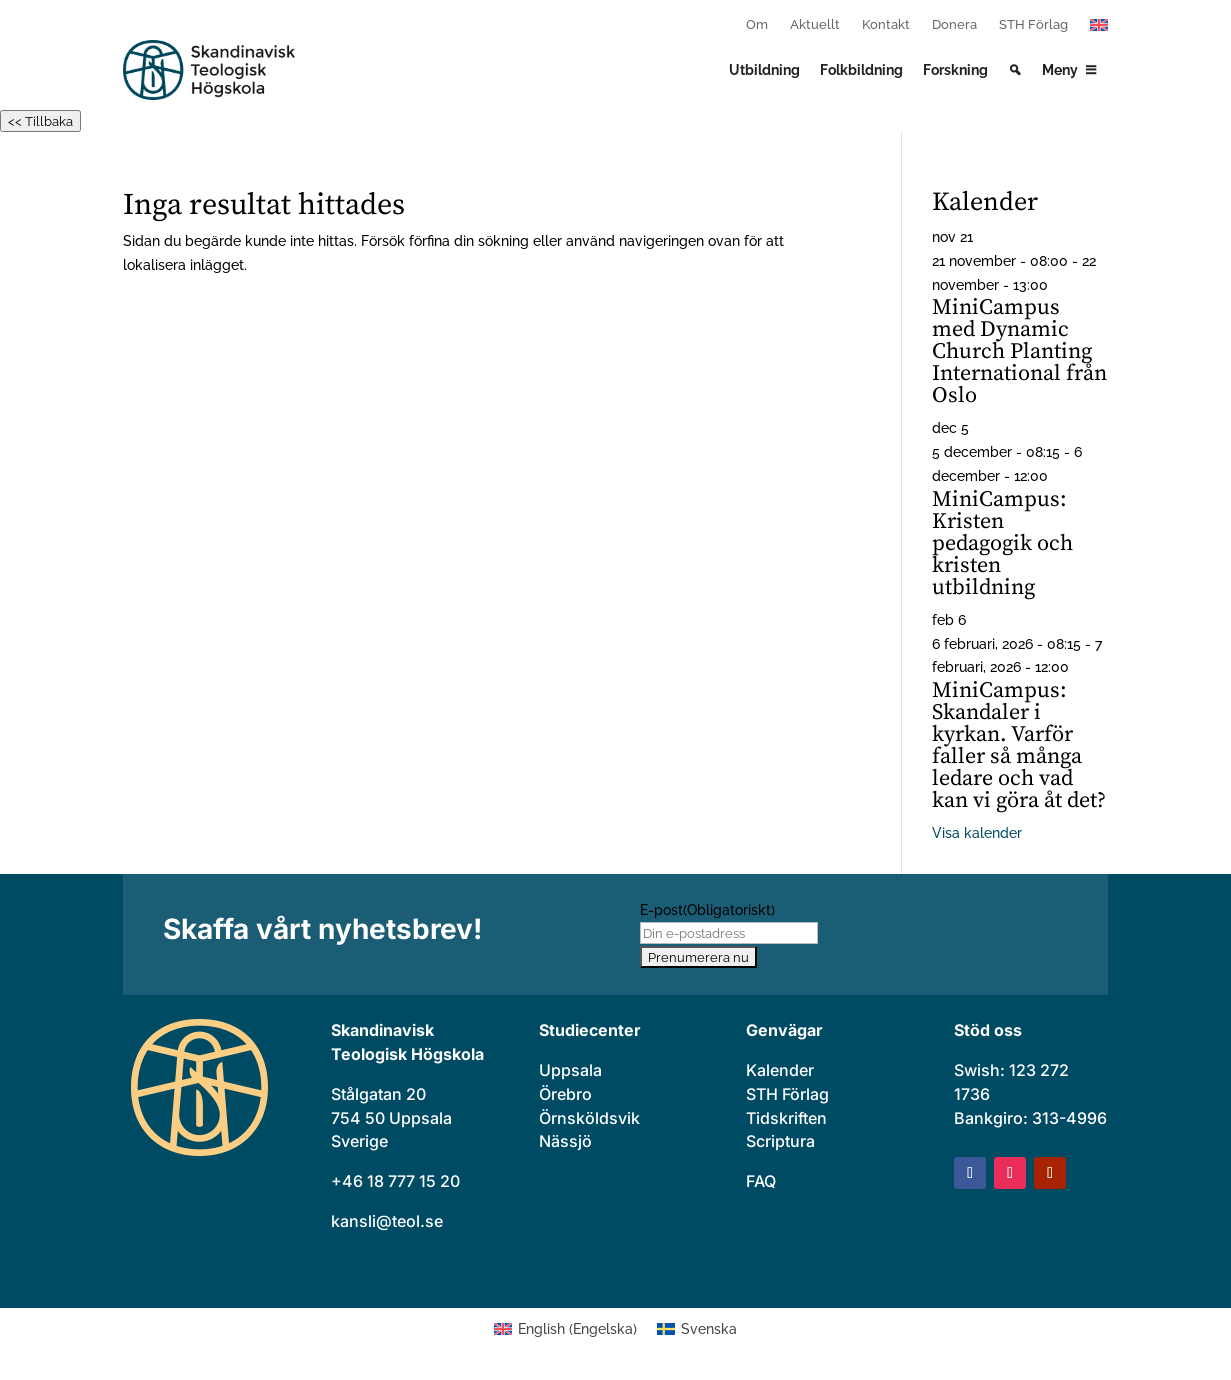  What do you see at coordinates (761, 1181) in the screenshot?
I see `FAQ` at bounding box center [761, 1181].